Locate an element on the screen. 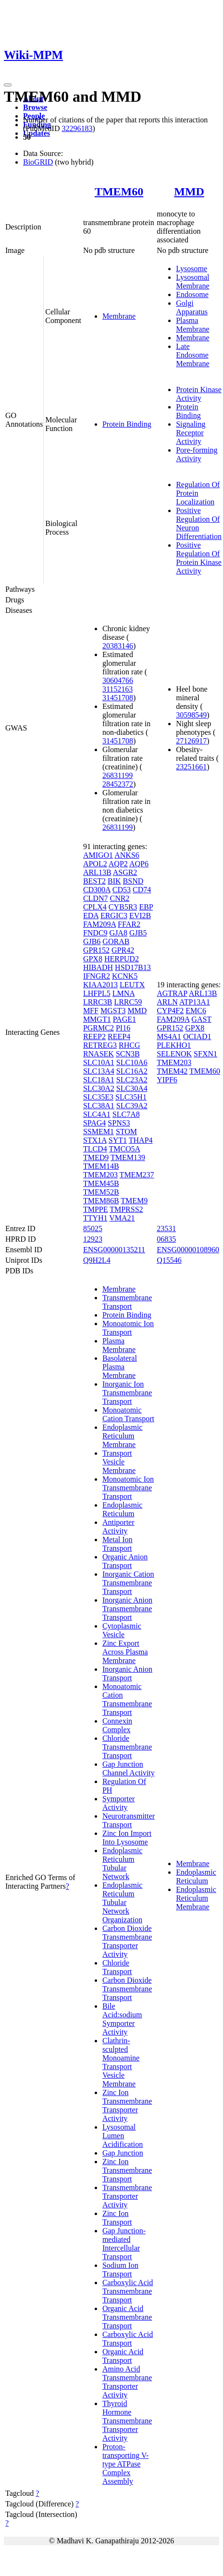  SLC10A6 is located at coordinates (132, 1062).